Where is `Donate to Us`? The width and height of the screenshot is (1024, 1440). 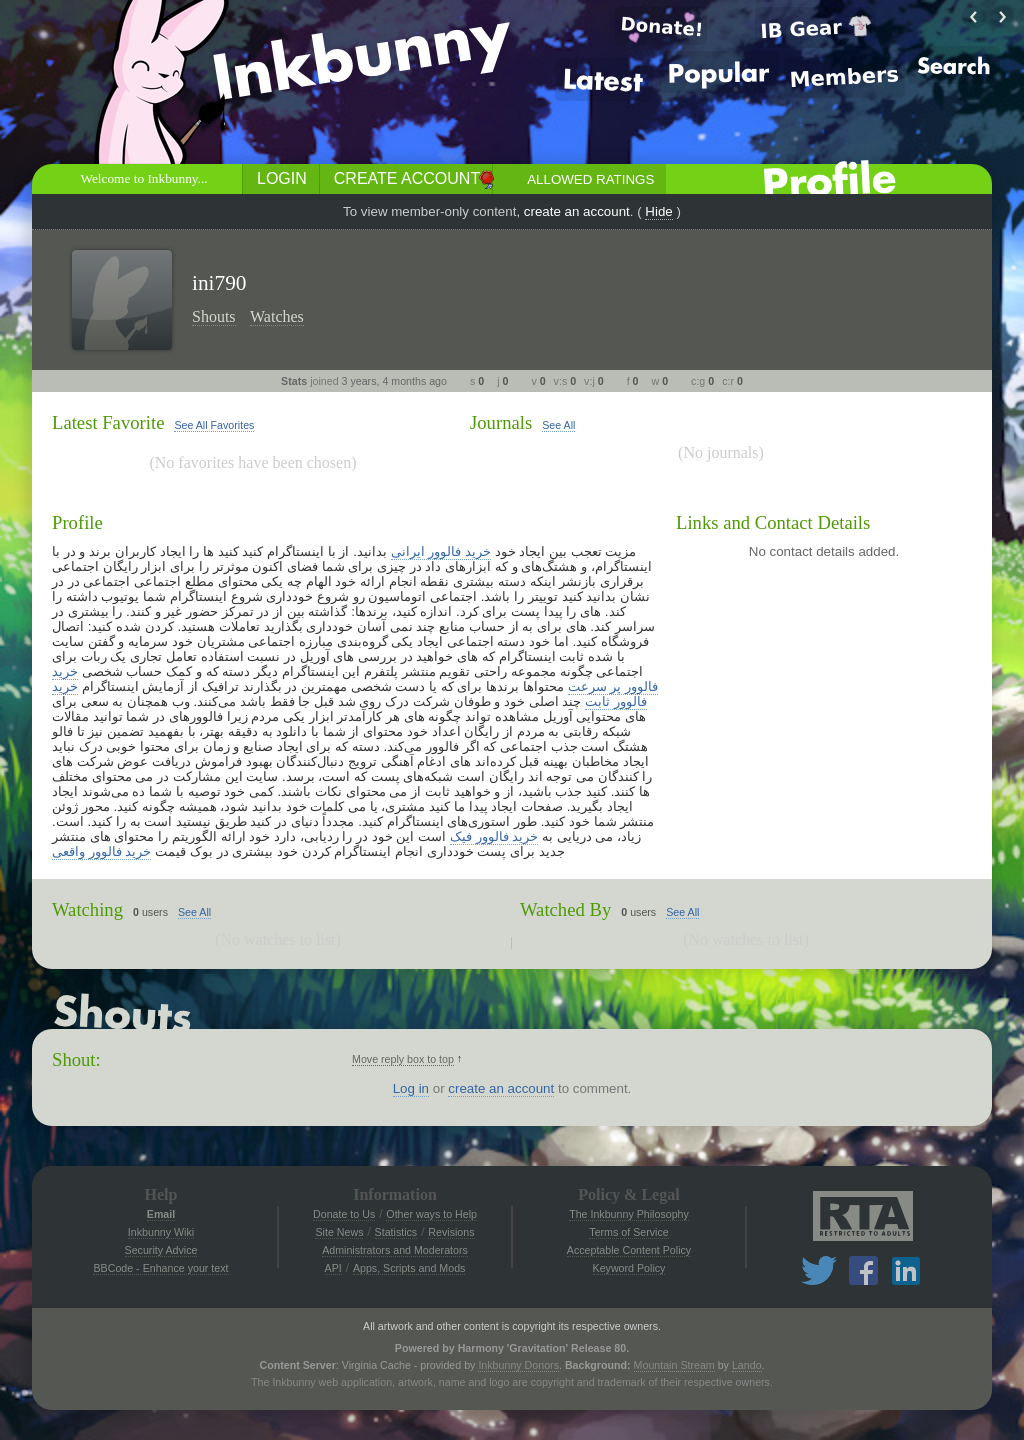
Donate to Us is located at coordinates (344, 1214).